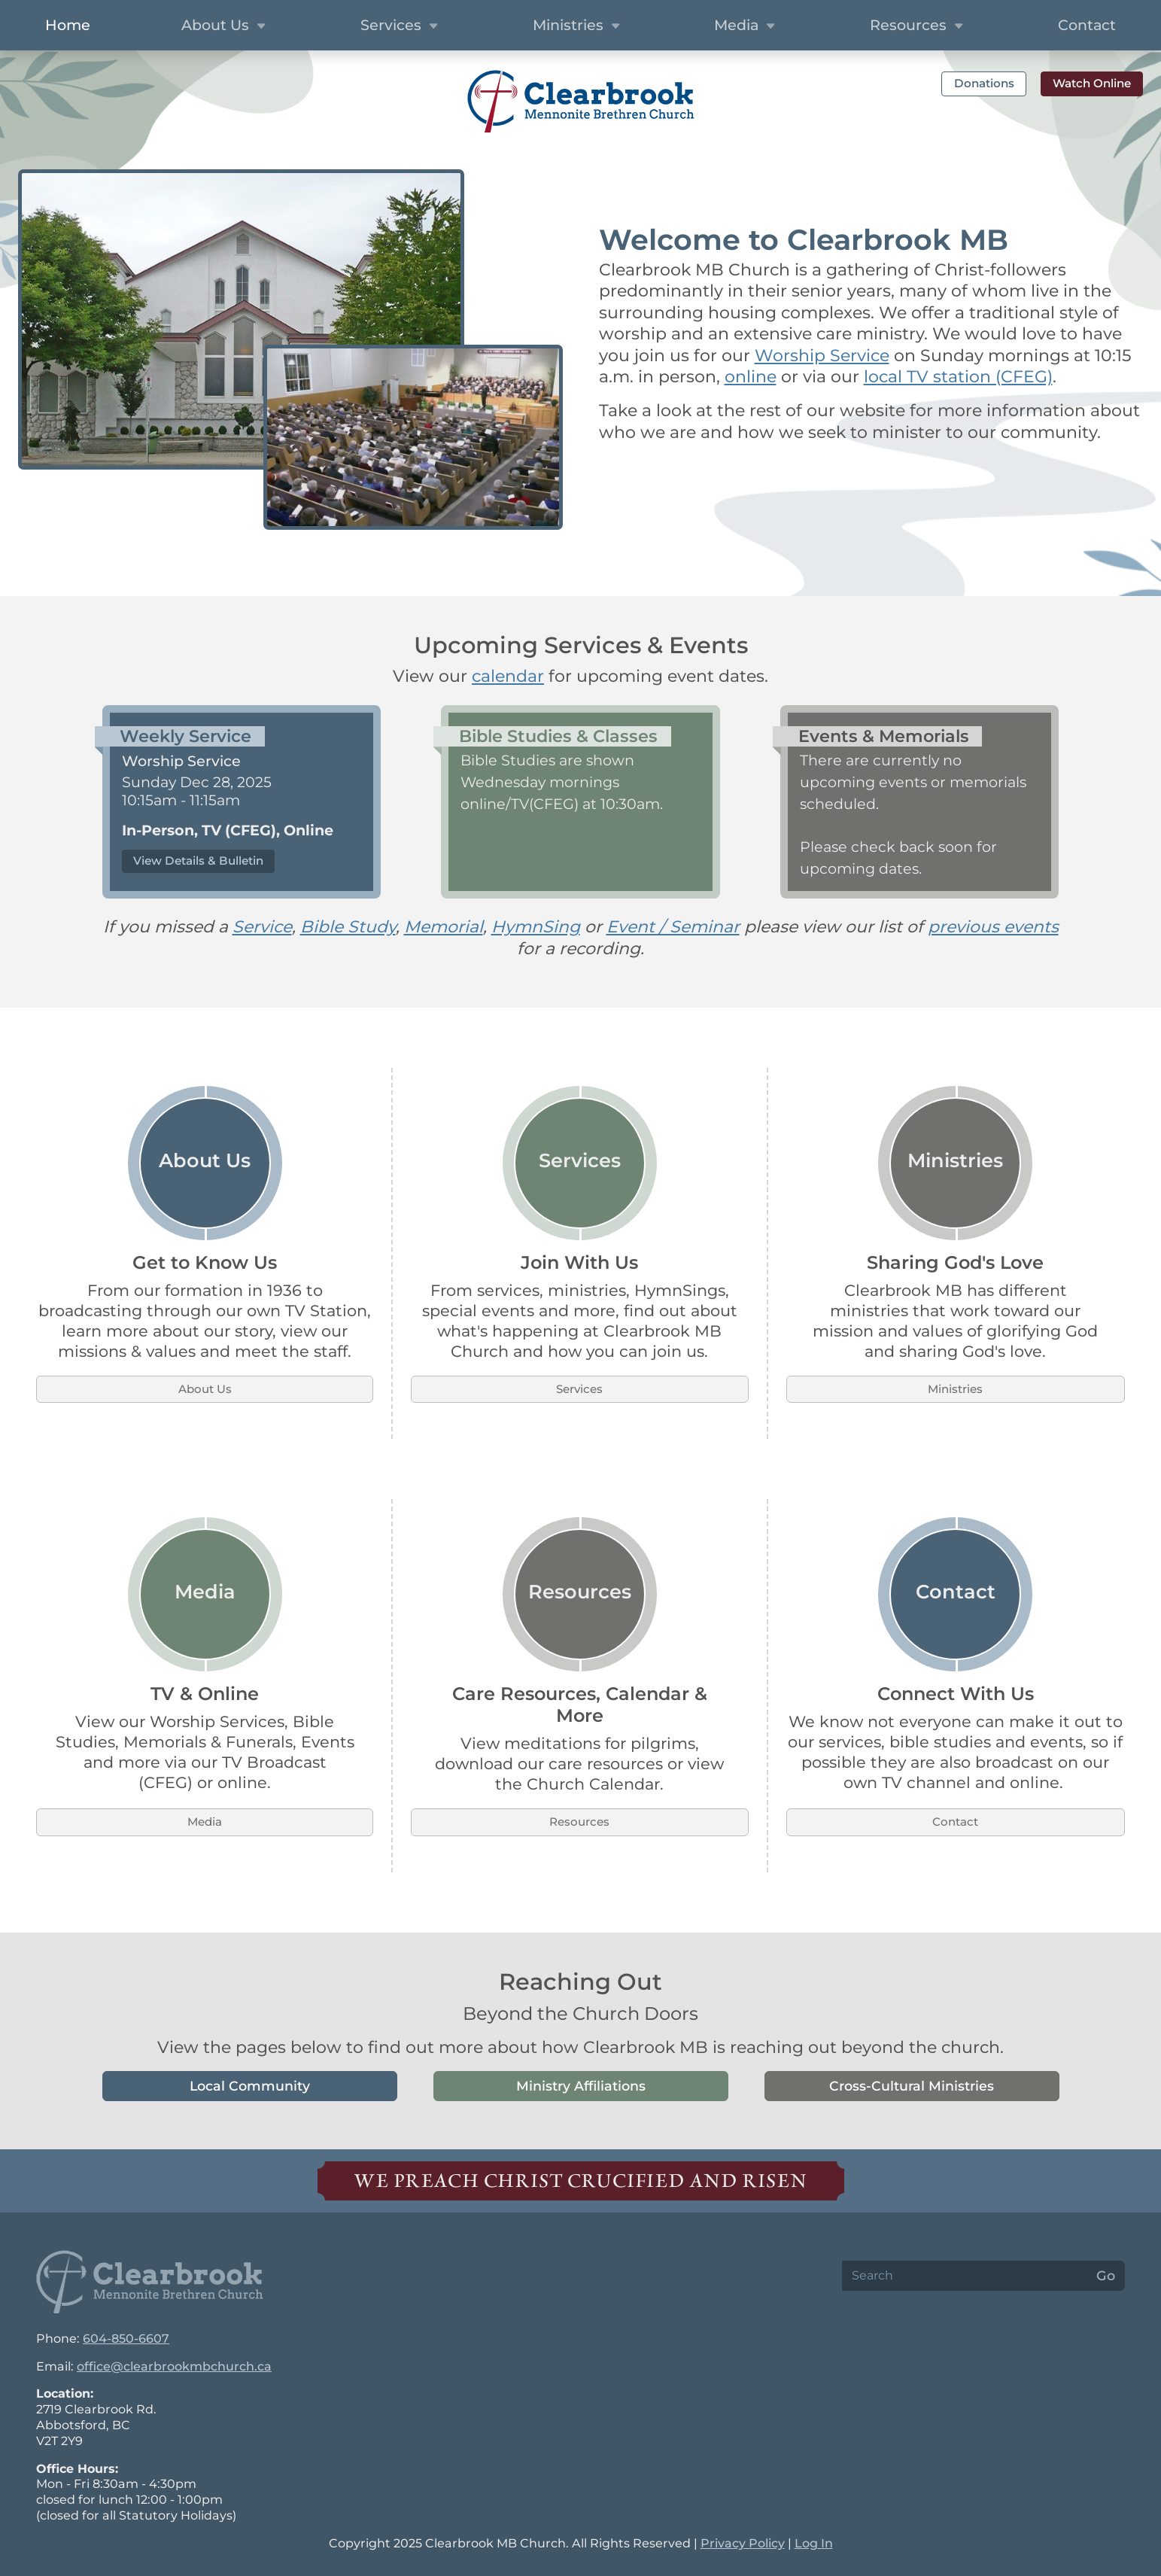 The image size is (1161, 2576). What do you see at coordinates (535, 927) in the screenshot?
I see `HymnSing` at bounding box center [535, 927].